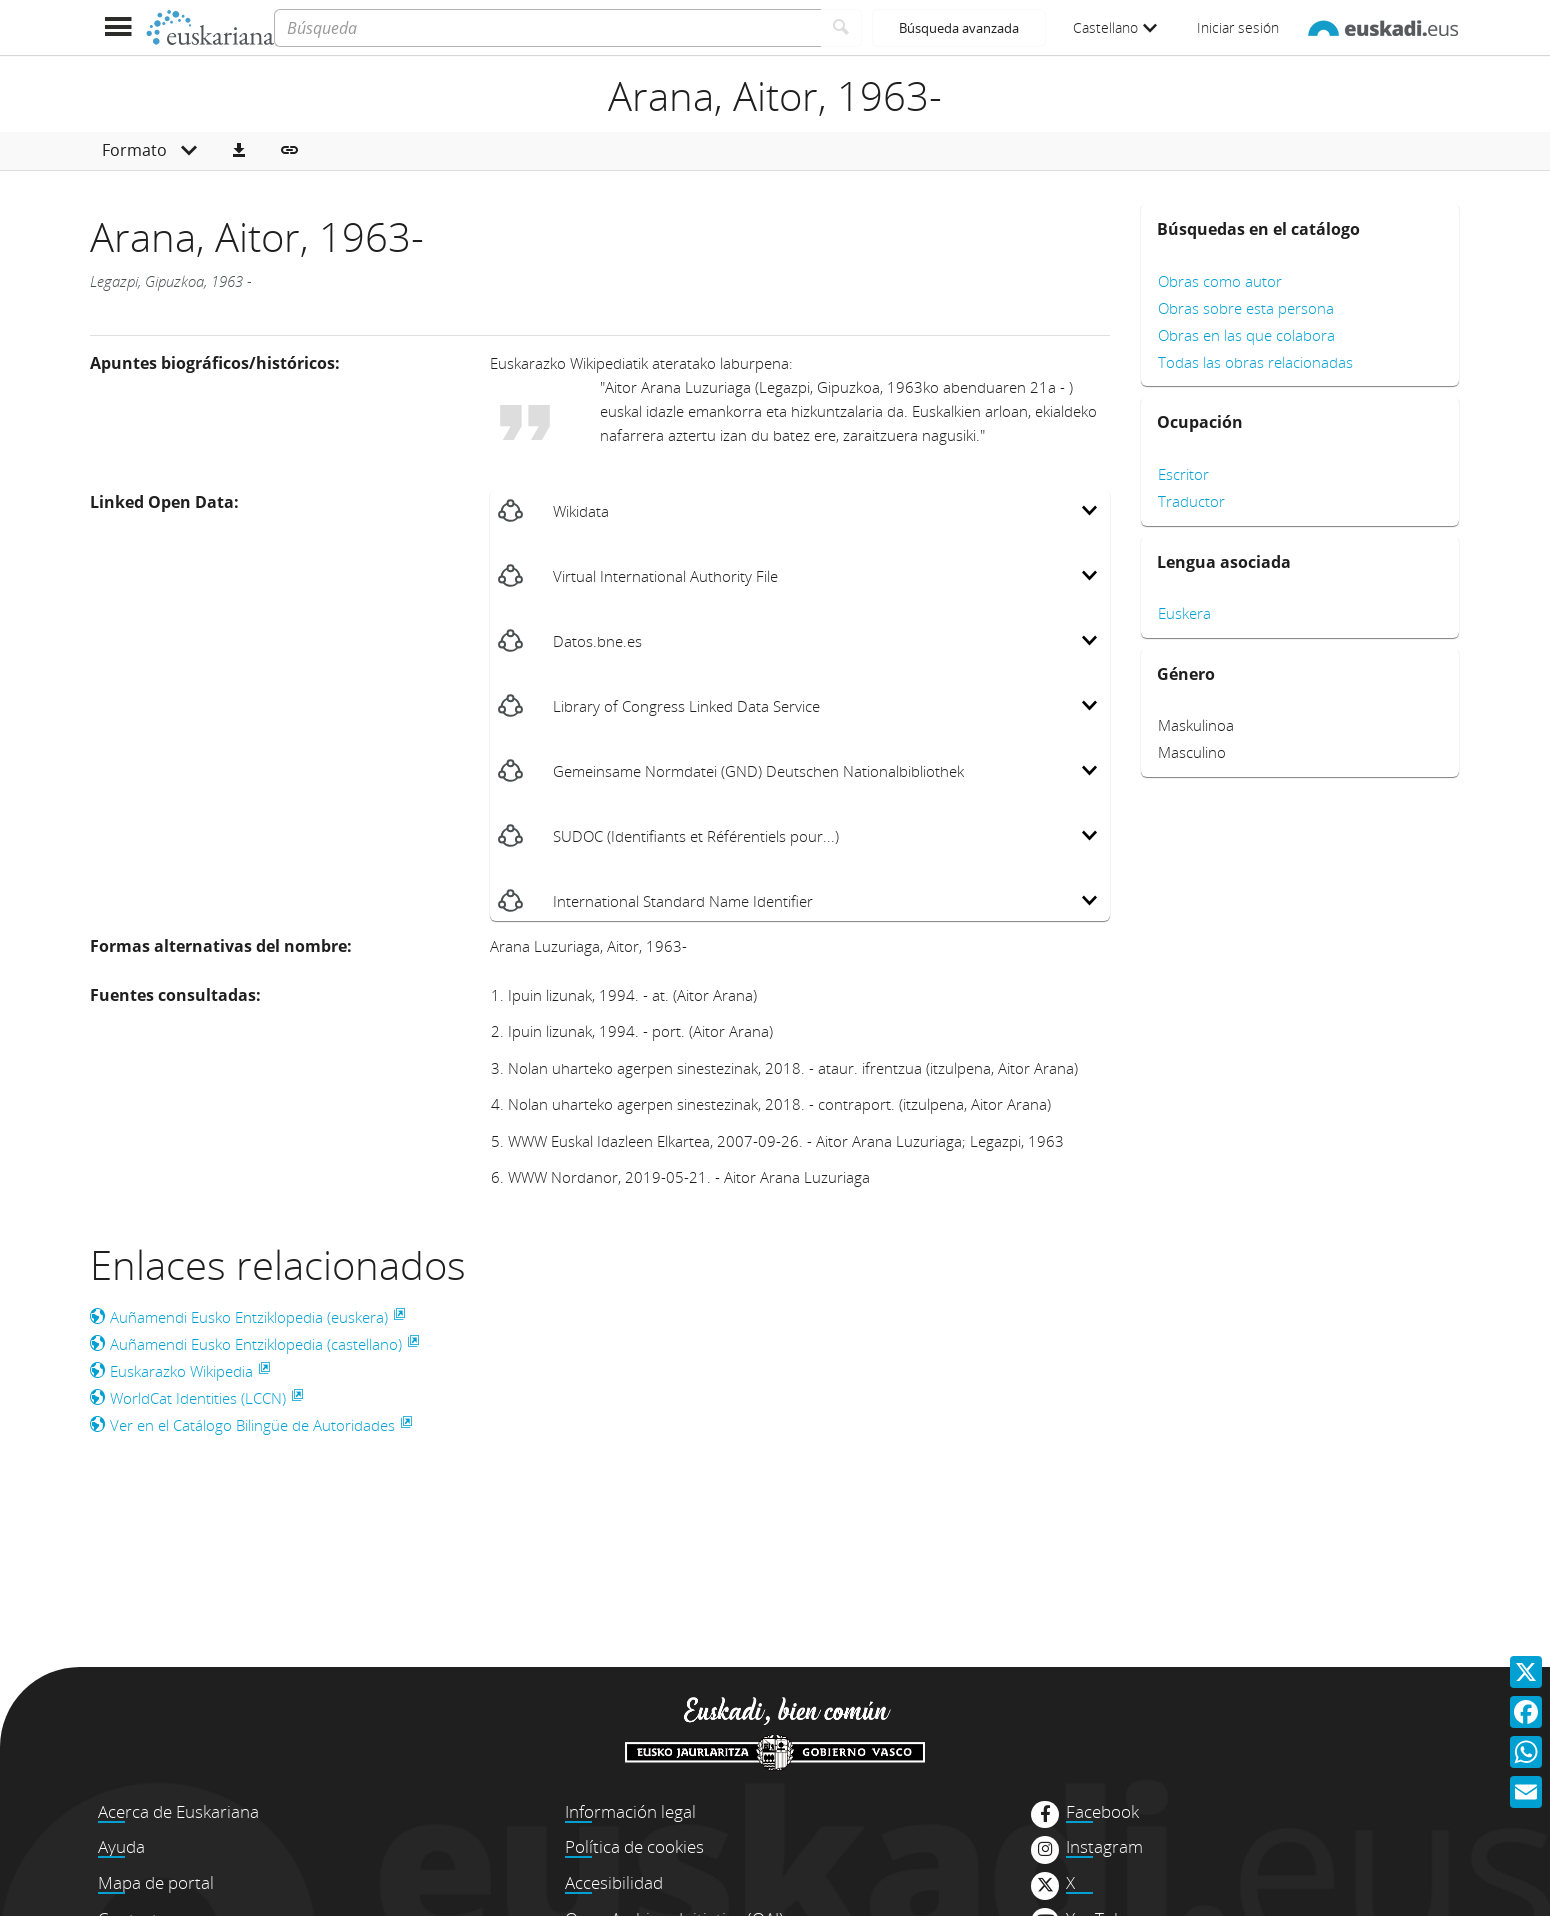 This screenshot has width=1550, height=1916. I want to click on Instagram, so click(1104, 1847).